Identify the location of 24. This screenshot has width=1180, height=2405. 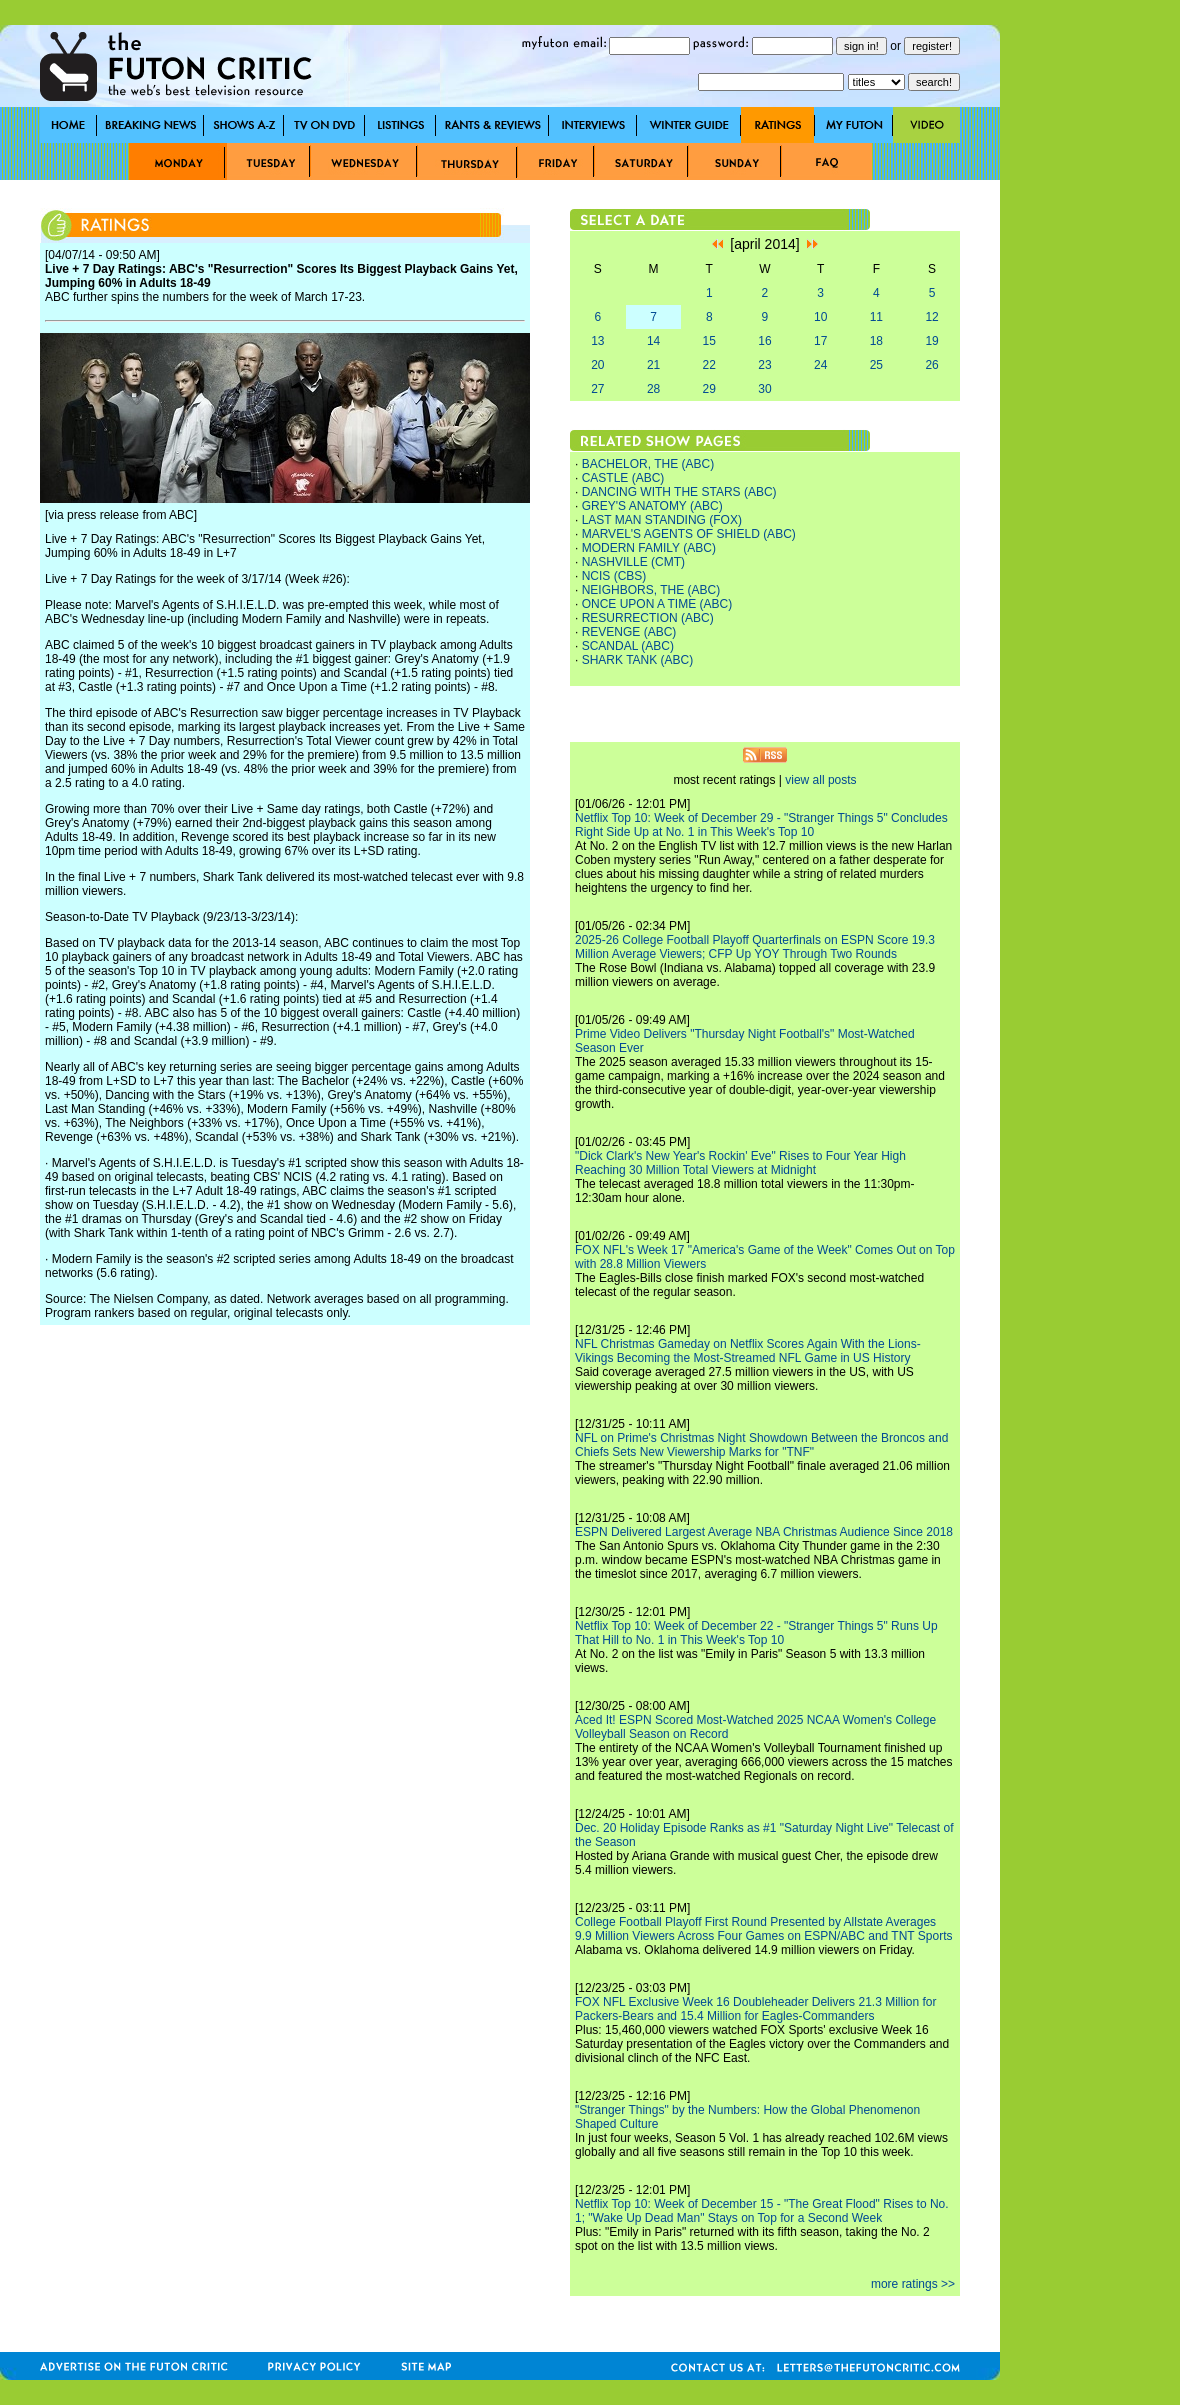
(820, 365).